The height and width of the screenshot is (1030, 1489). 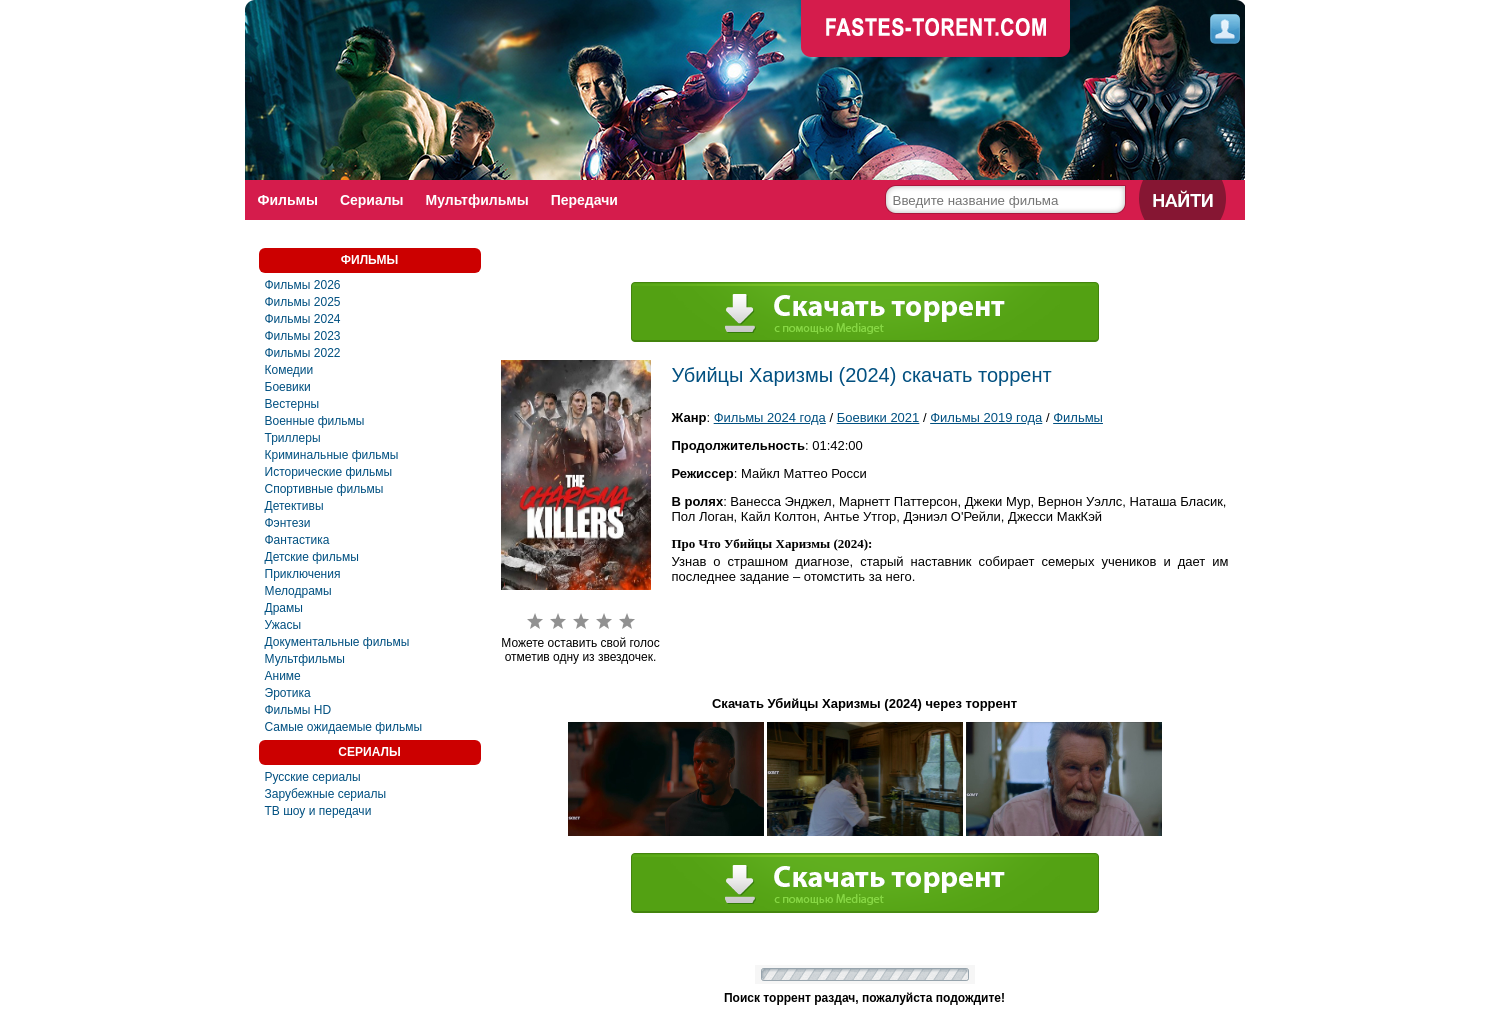 I want to click on Фильмы 2023, so click(x=303, y=336).